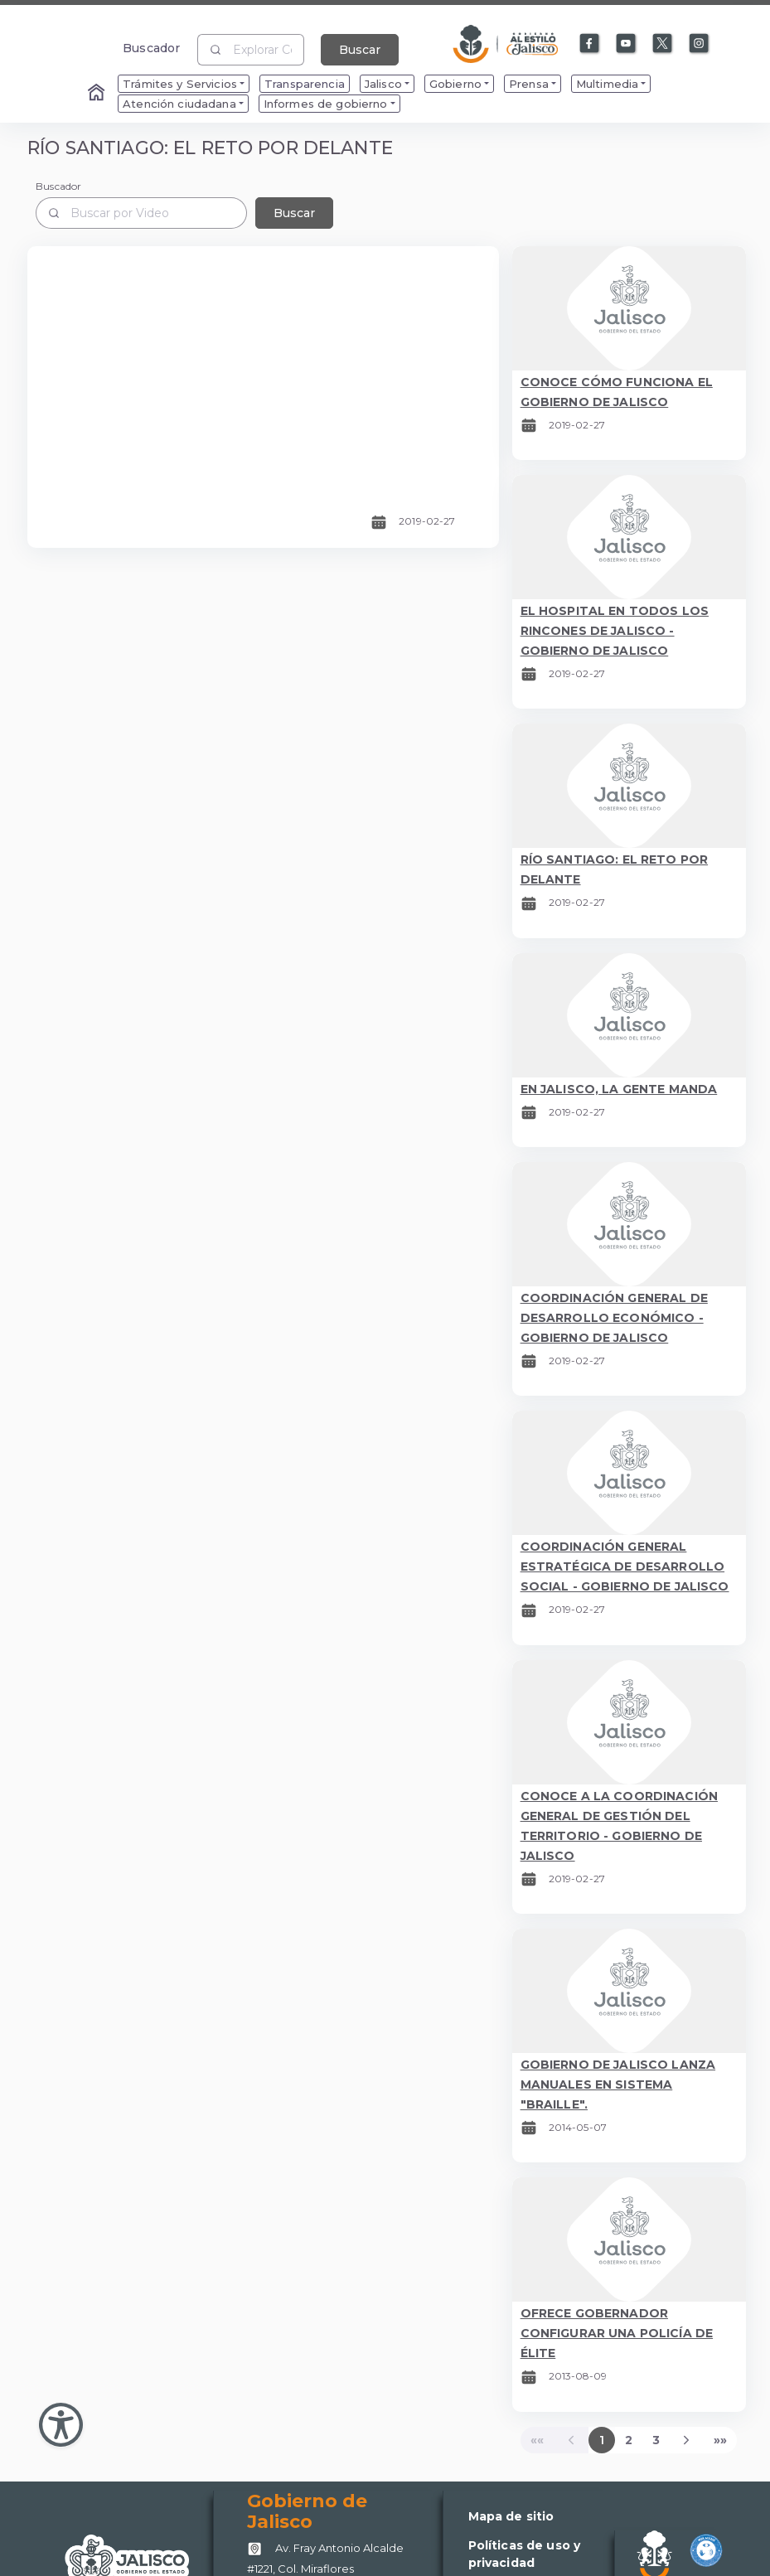 The height and width of the screenshot is (2576, 770). What do you see at coordinates (687, 2440) in the screenshot?
I see `[Next]` at bounding box center [687, 2440].